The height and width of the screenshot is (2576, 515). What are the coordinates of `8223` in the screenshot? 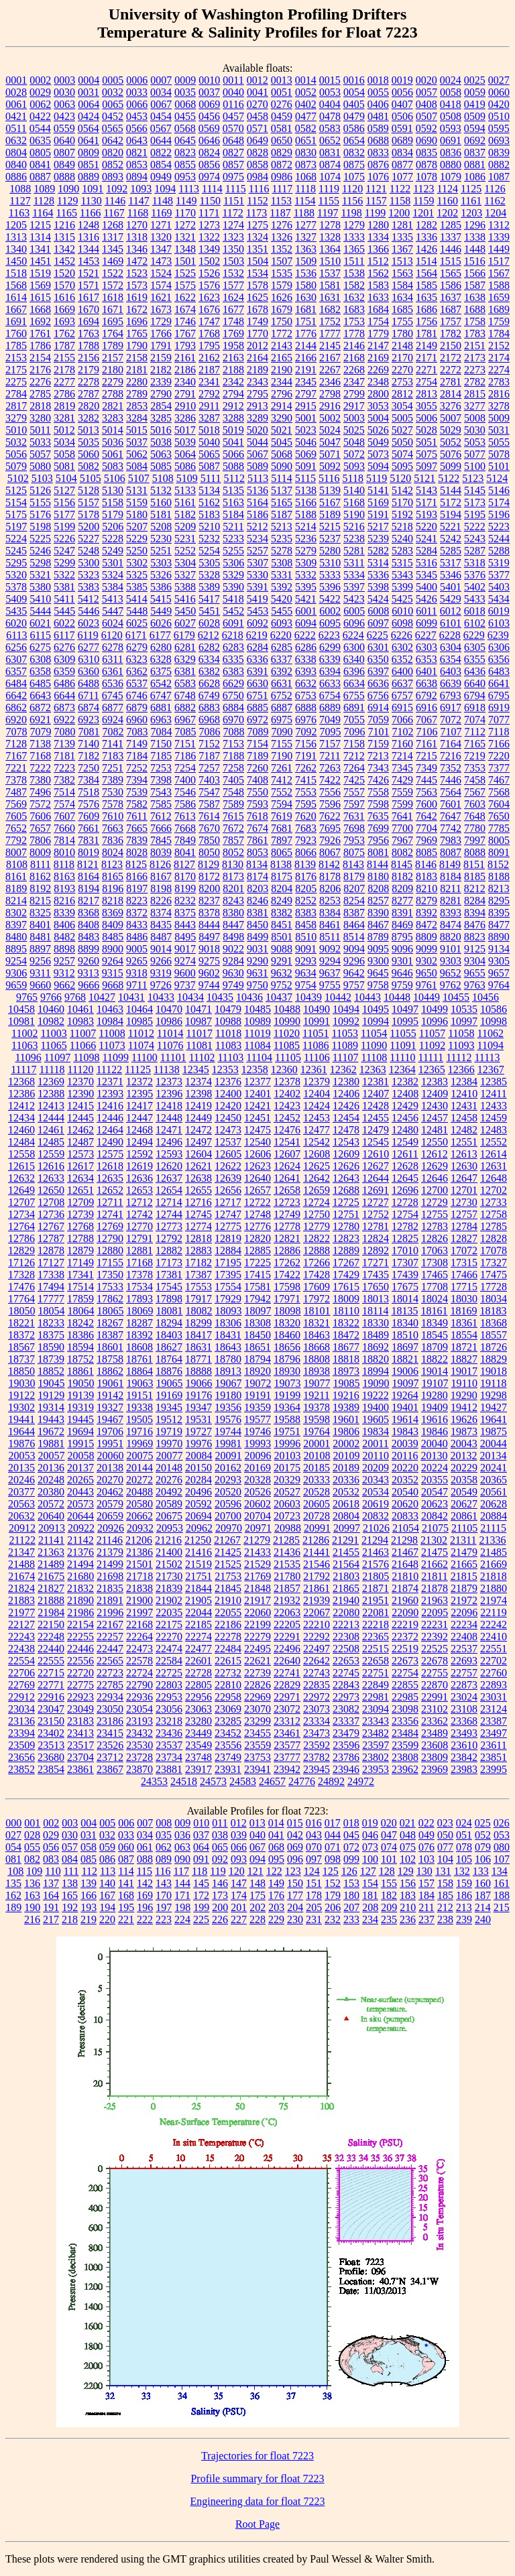 It's located at (137, 900).